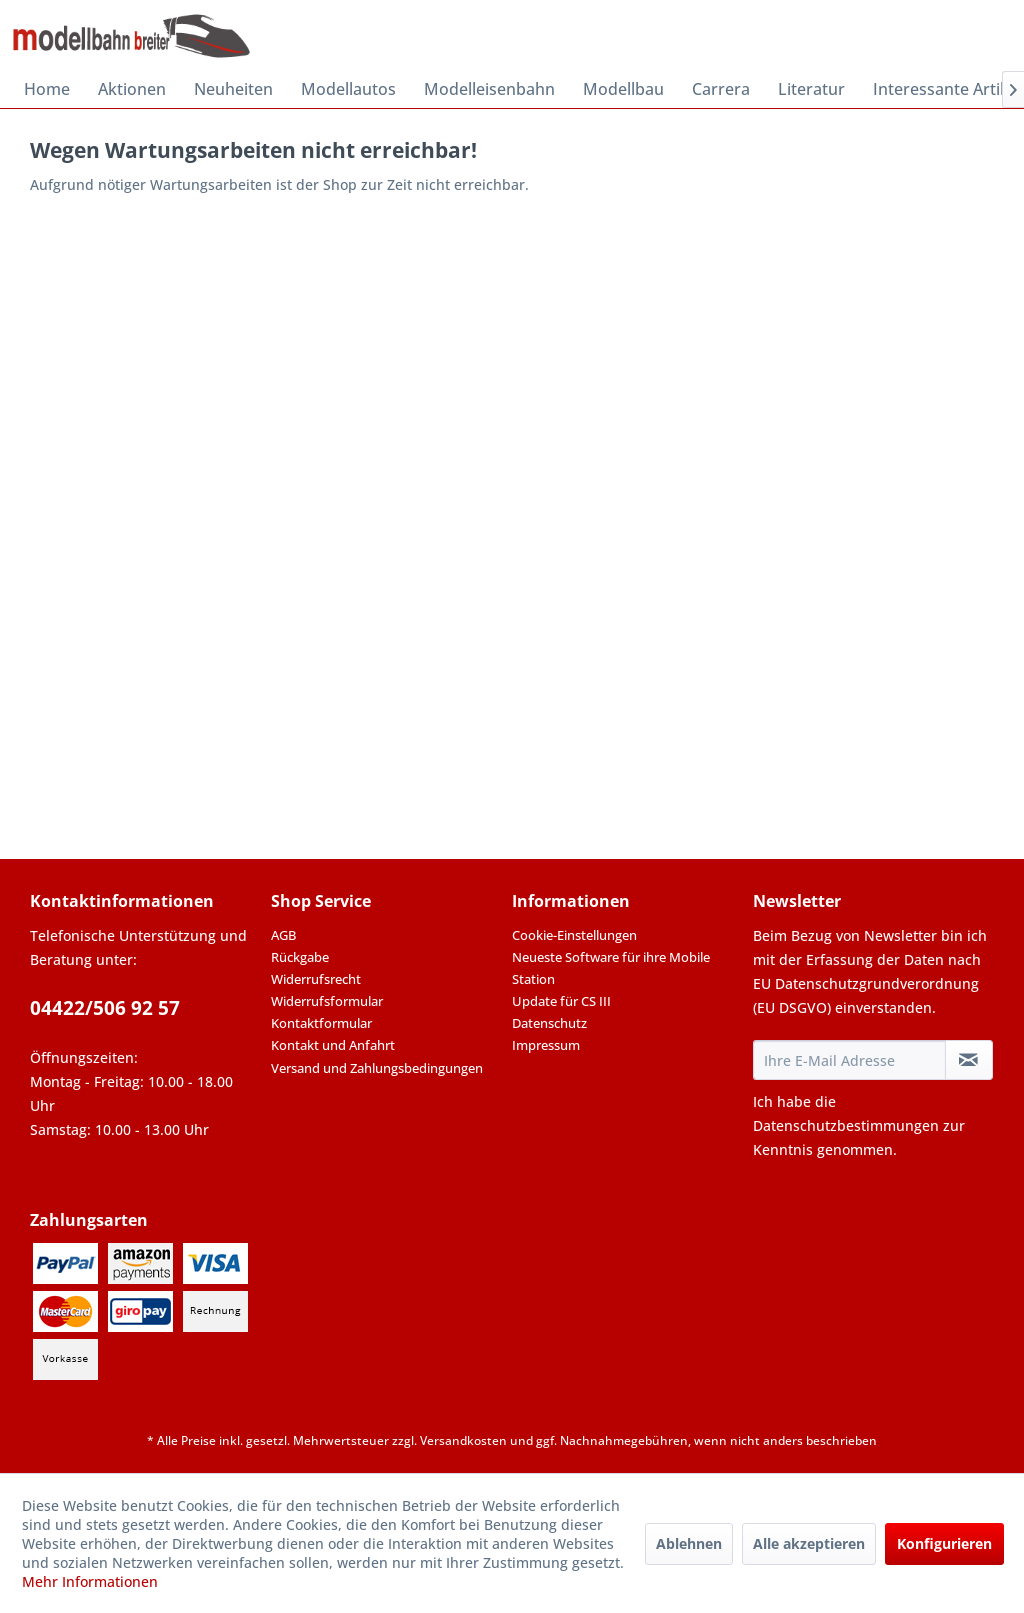 This screenshot has width=1024, height=1613. I want to click on [Carrera], so click(721, 89).